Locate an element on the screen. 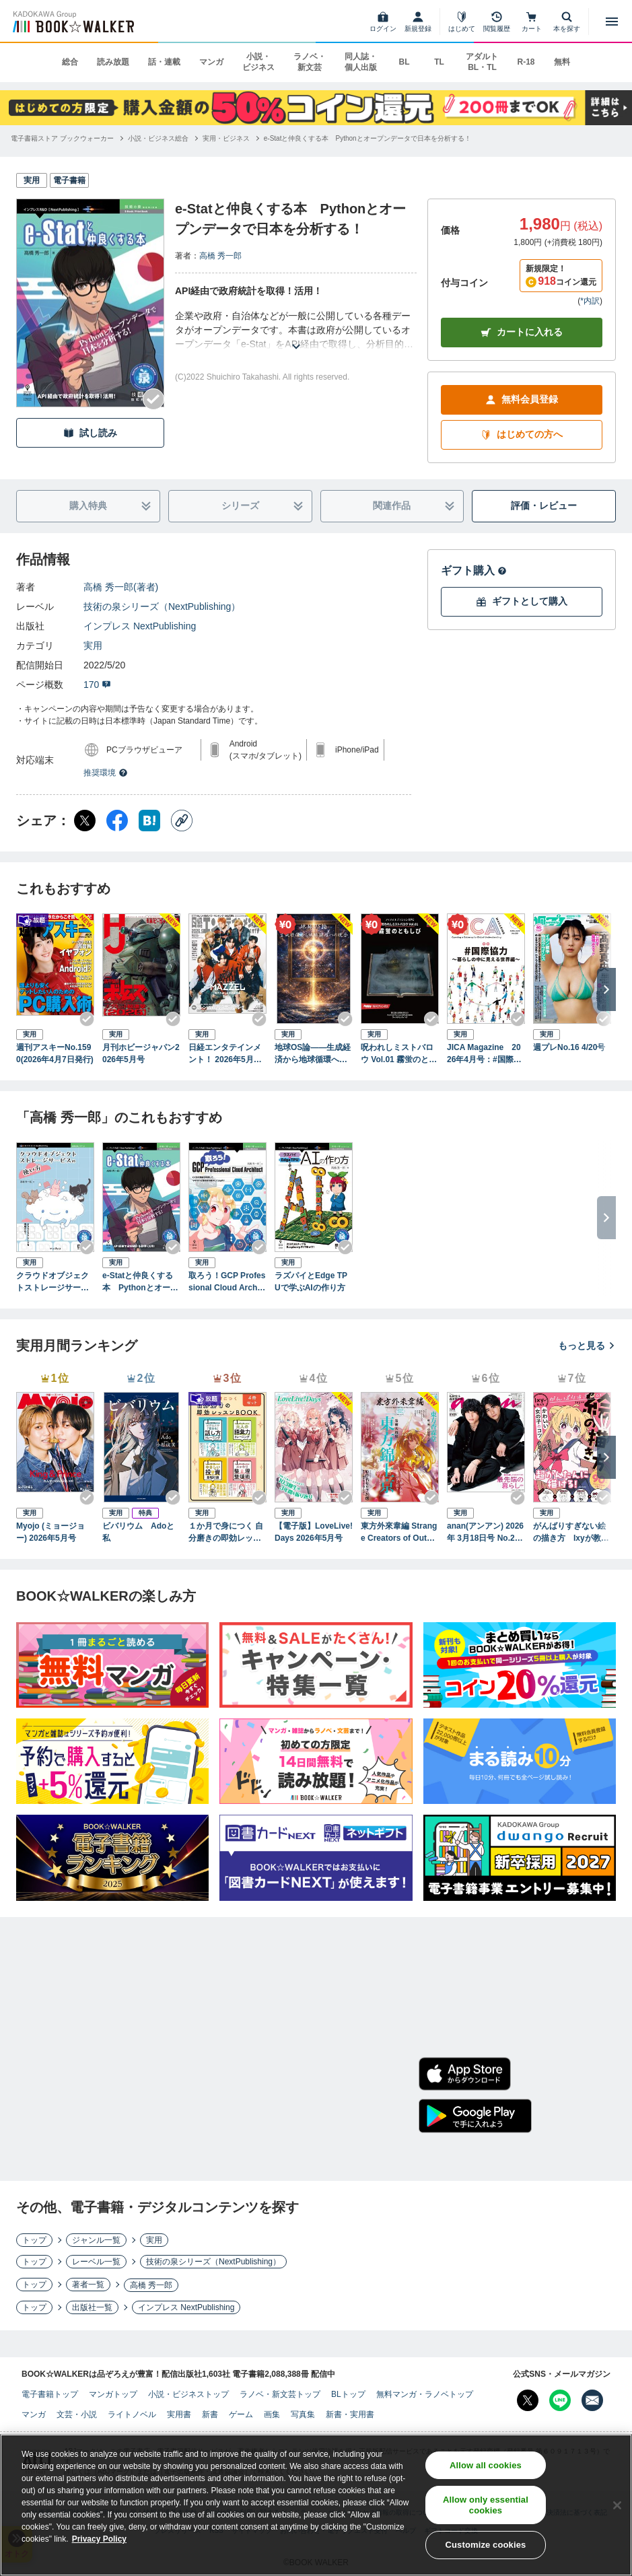 This screenshot has height=2576, width=632. JICA Magazine 2026年4月号：#国際協力 is located at coordinates (484, 1054).